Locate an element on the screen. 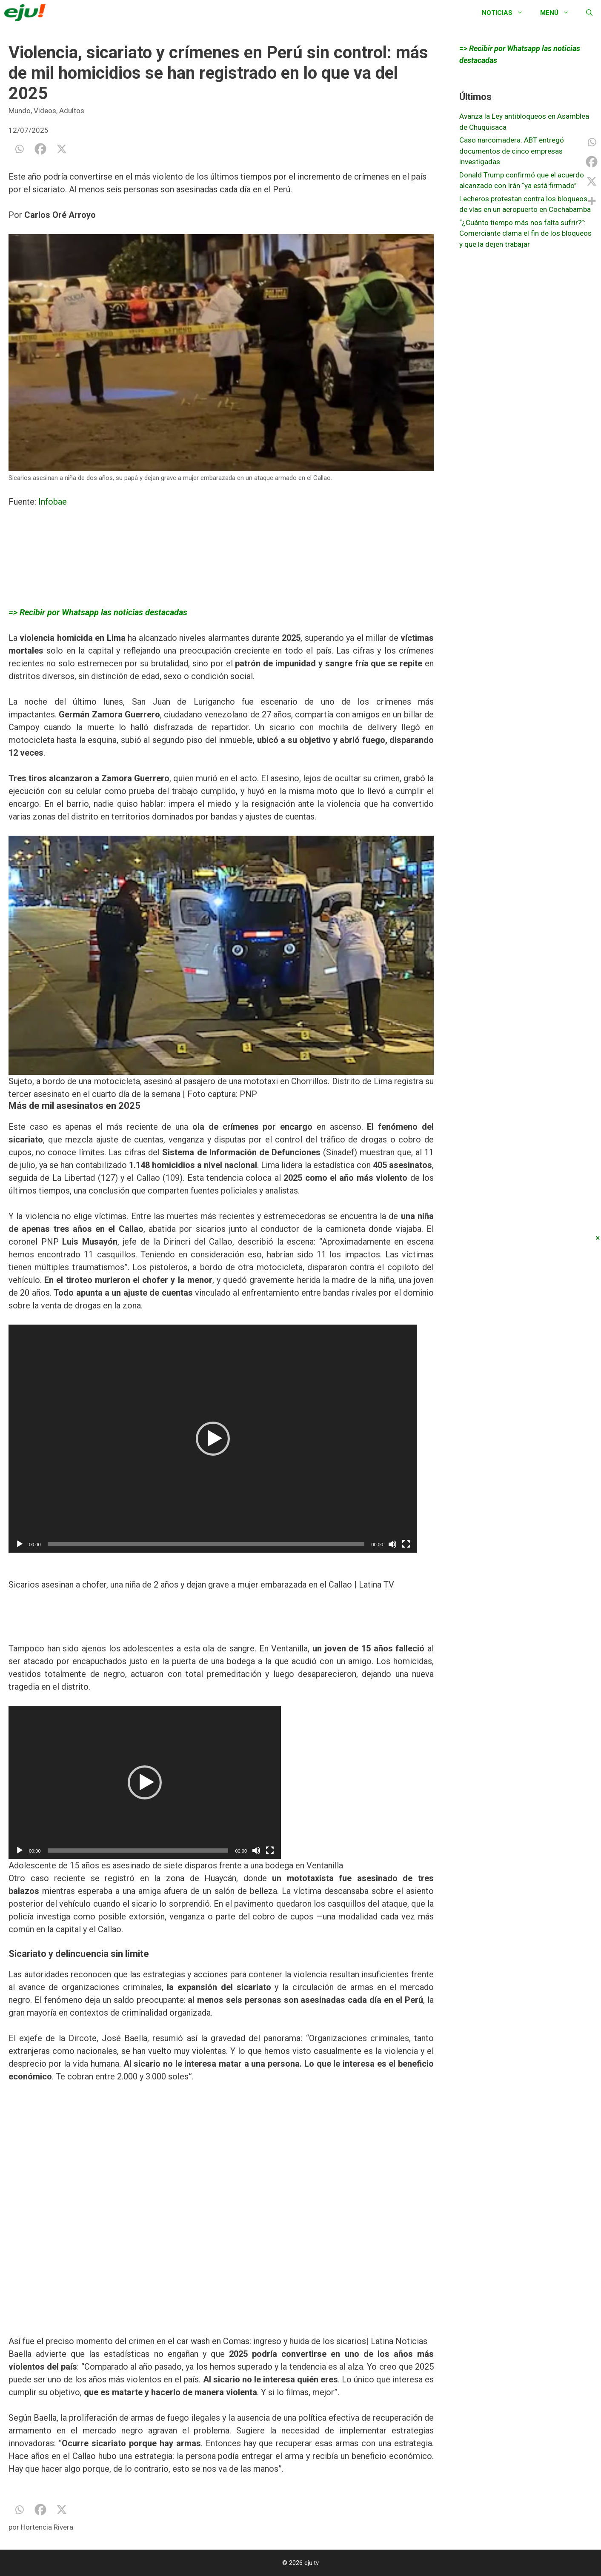 The height and width of the screenshot is (2576, 601). Mundo is located at coordinates (20, 110).